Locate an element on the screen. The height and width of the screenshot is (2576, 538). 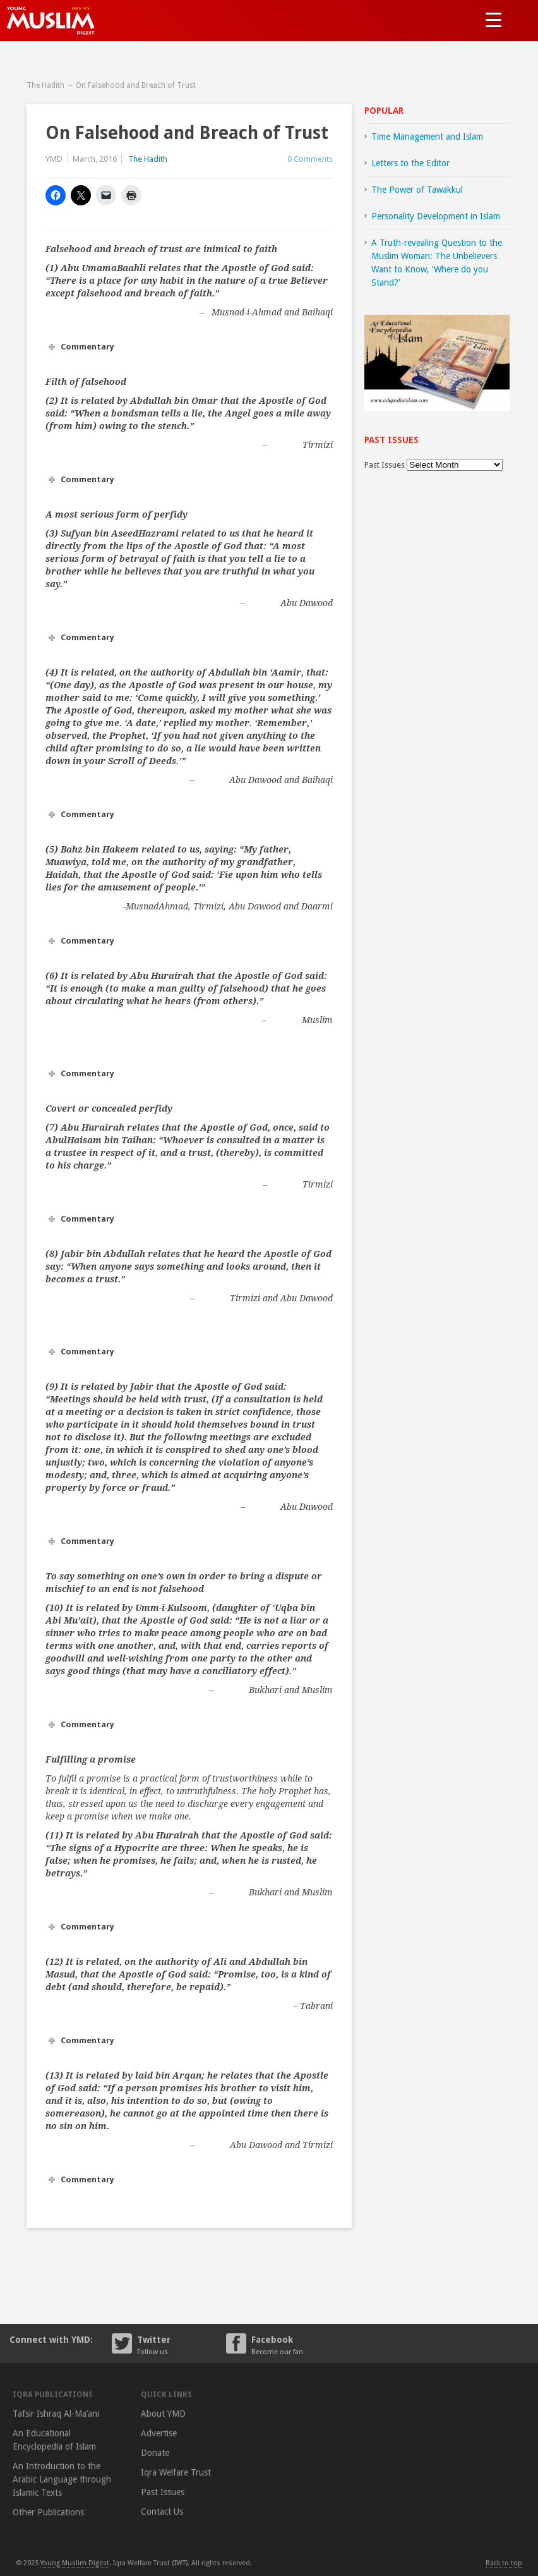
Tafsir Ishraq Al-Ma’ani is located at coordinates (56, 2414).